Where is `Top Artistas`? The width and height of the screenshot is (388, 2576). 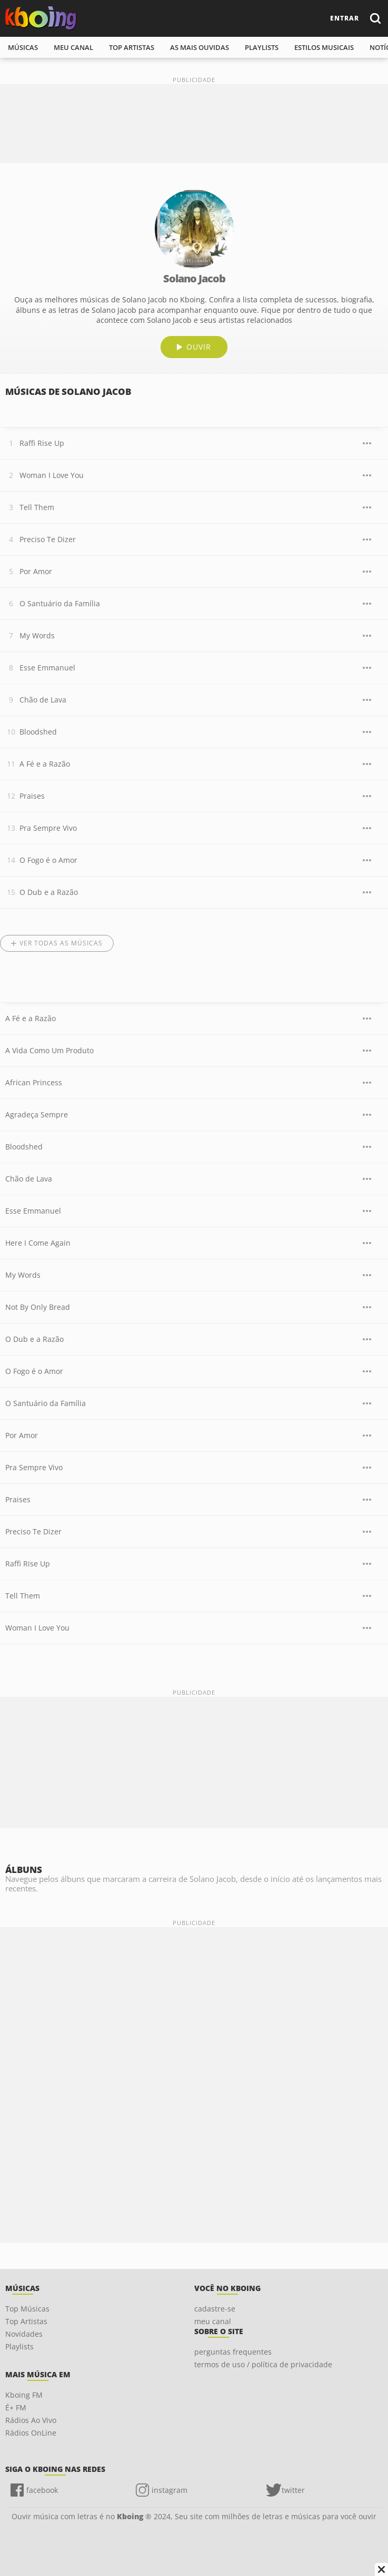
Top Artistas is located at coordinates (26, 2321).